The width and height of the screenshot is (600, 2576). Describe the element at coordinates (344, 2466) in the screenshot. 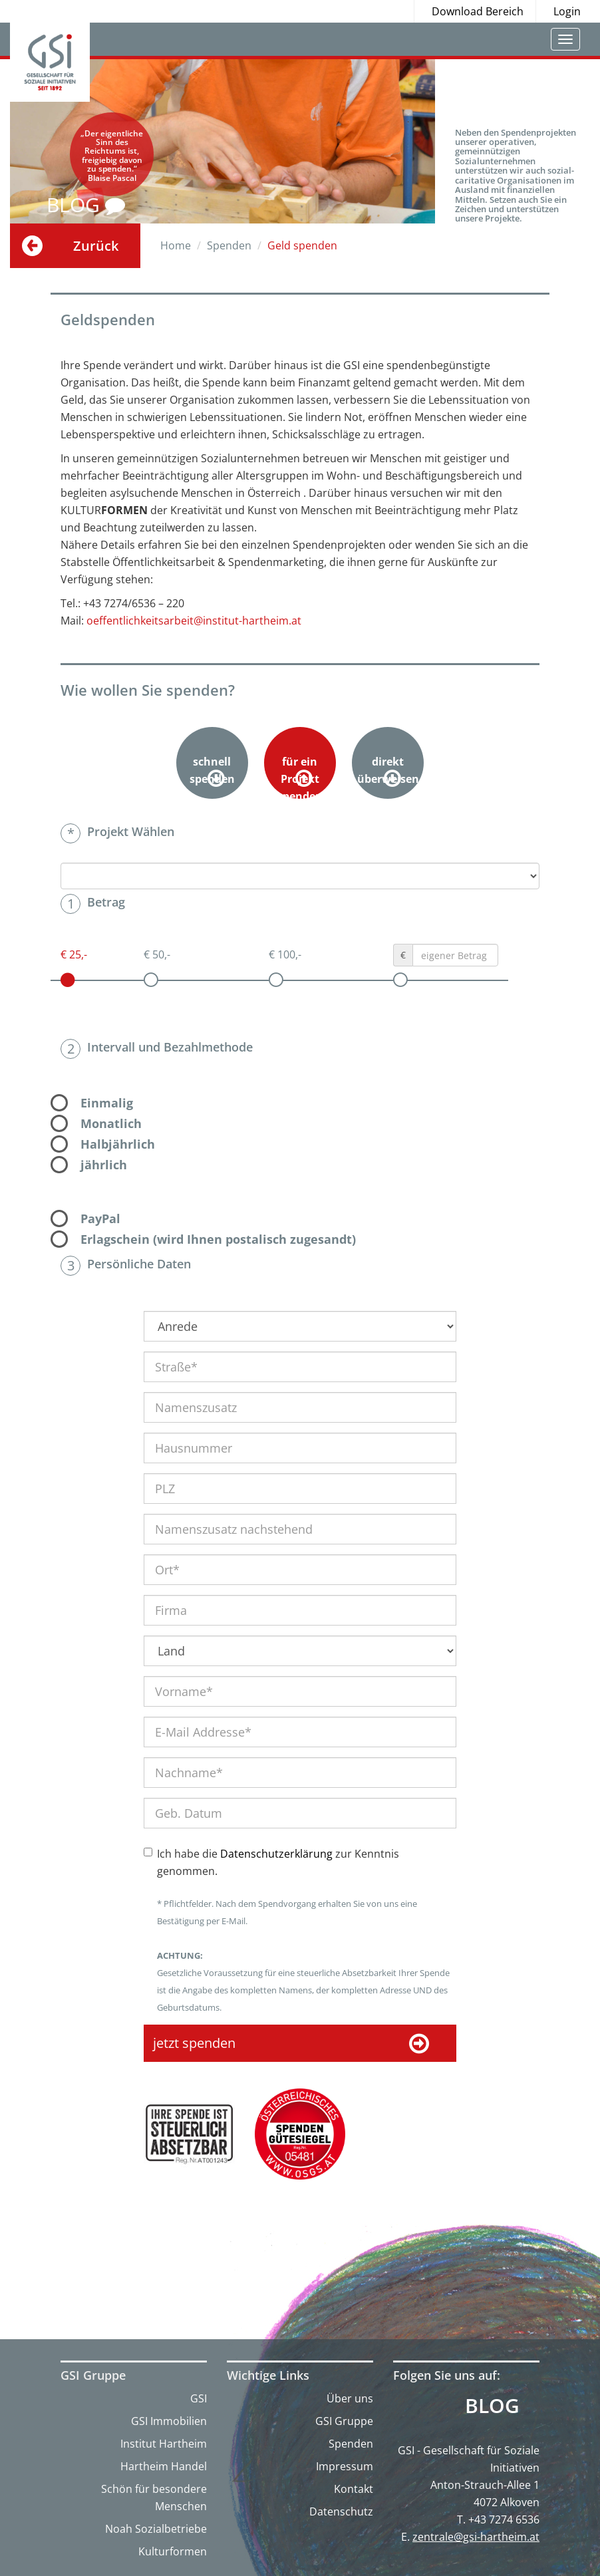

I see `Impressum` at that location.